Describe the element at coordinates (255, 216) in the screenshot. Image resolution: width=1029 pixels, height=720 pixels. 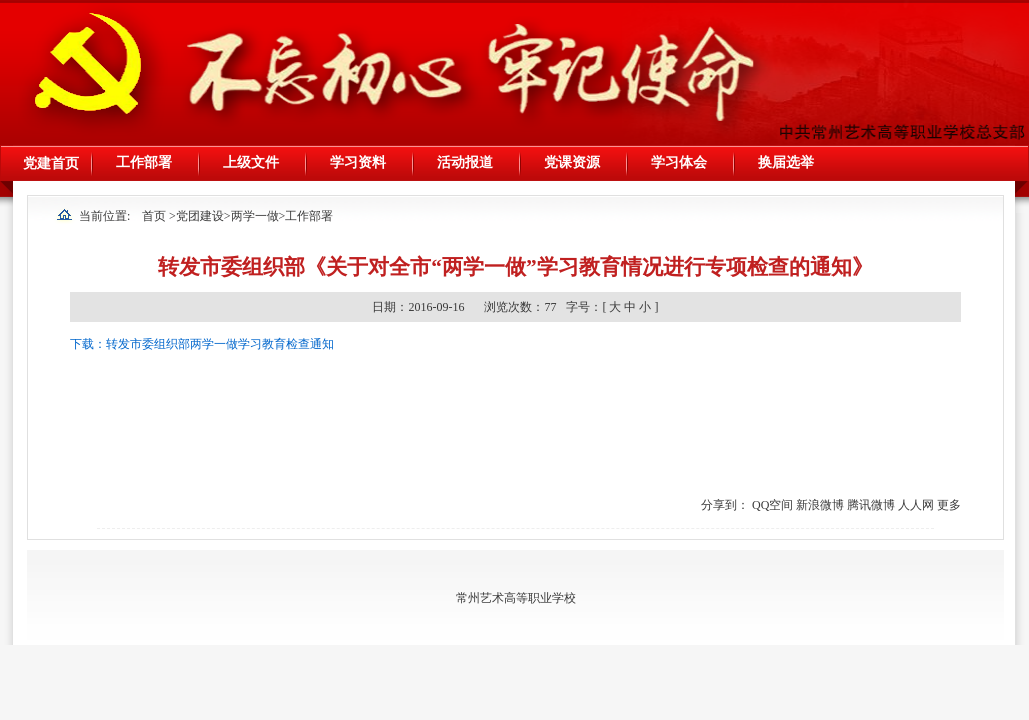
I see `两学一做` at that location.